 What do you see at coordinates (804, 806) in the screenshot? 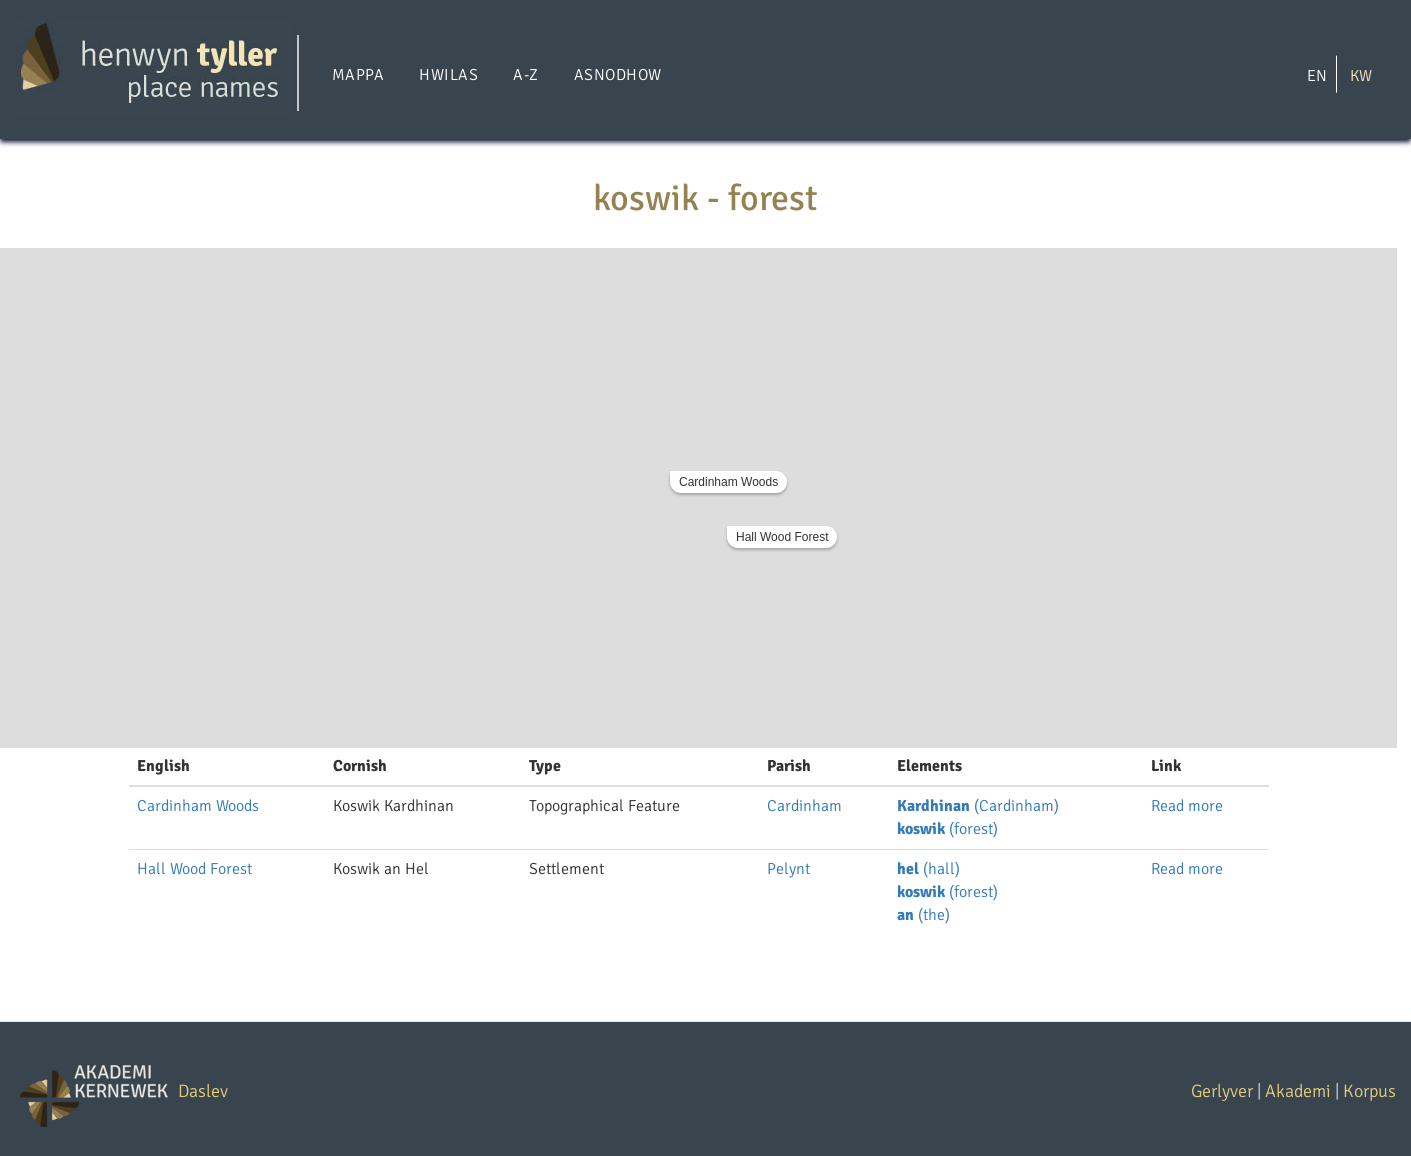
I see `Cardinham` at bounding box center [804, 806].